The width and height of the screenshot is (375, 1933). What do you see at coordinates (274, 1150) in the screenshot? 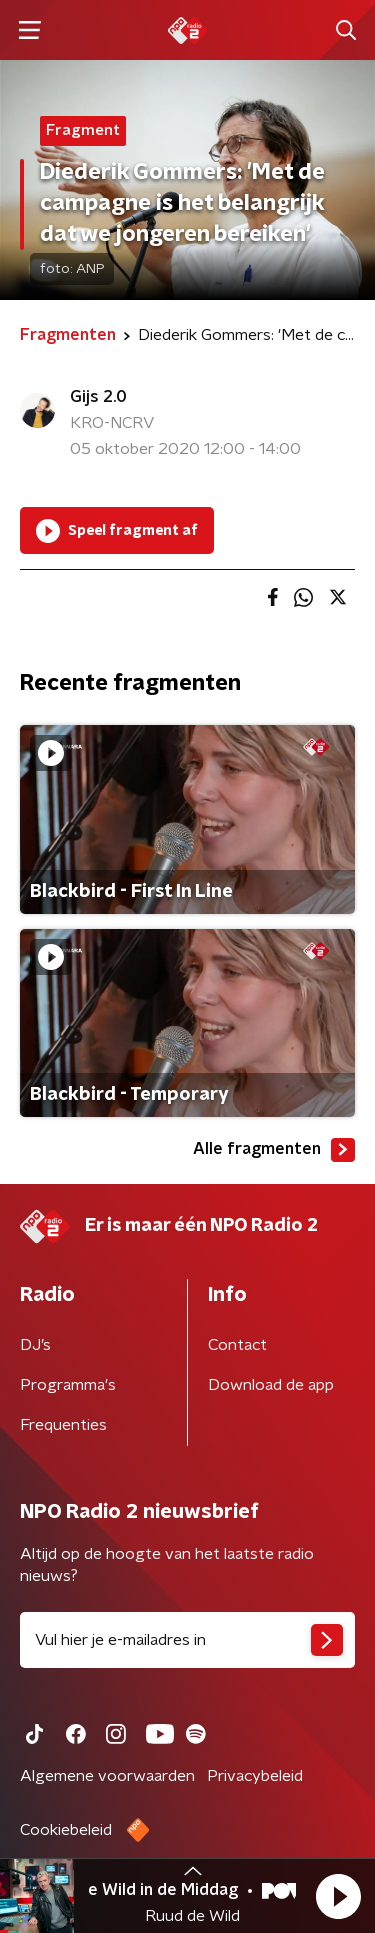
I see `Alle fragmenten` at bounding box center [274, 1150].